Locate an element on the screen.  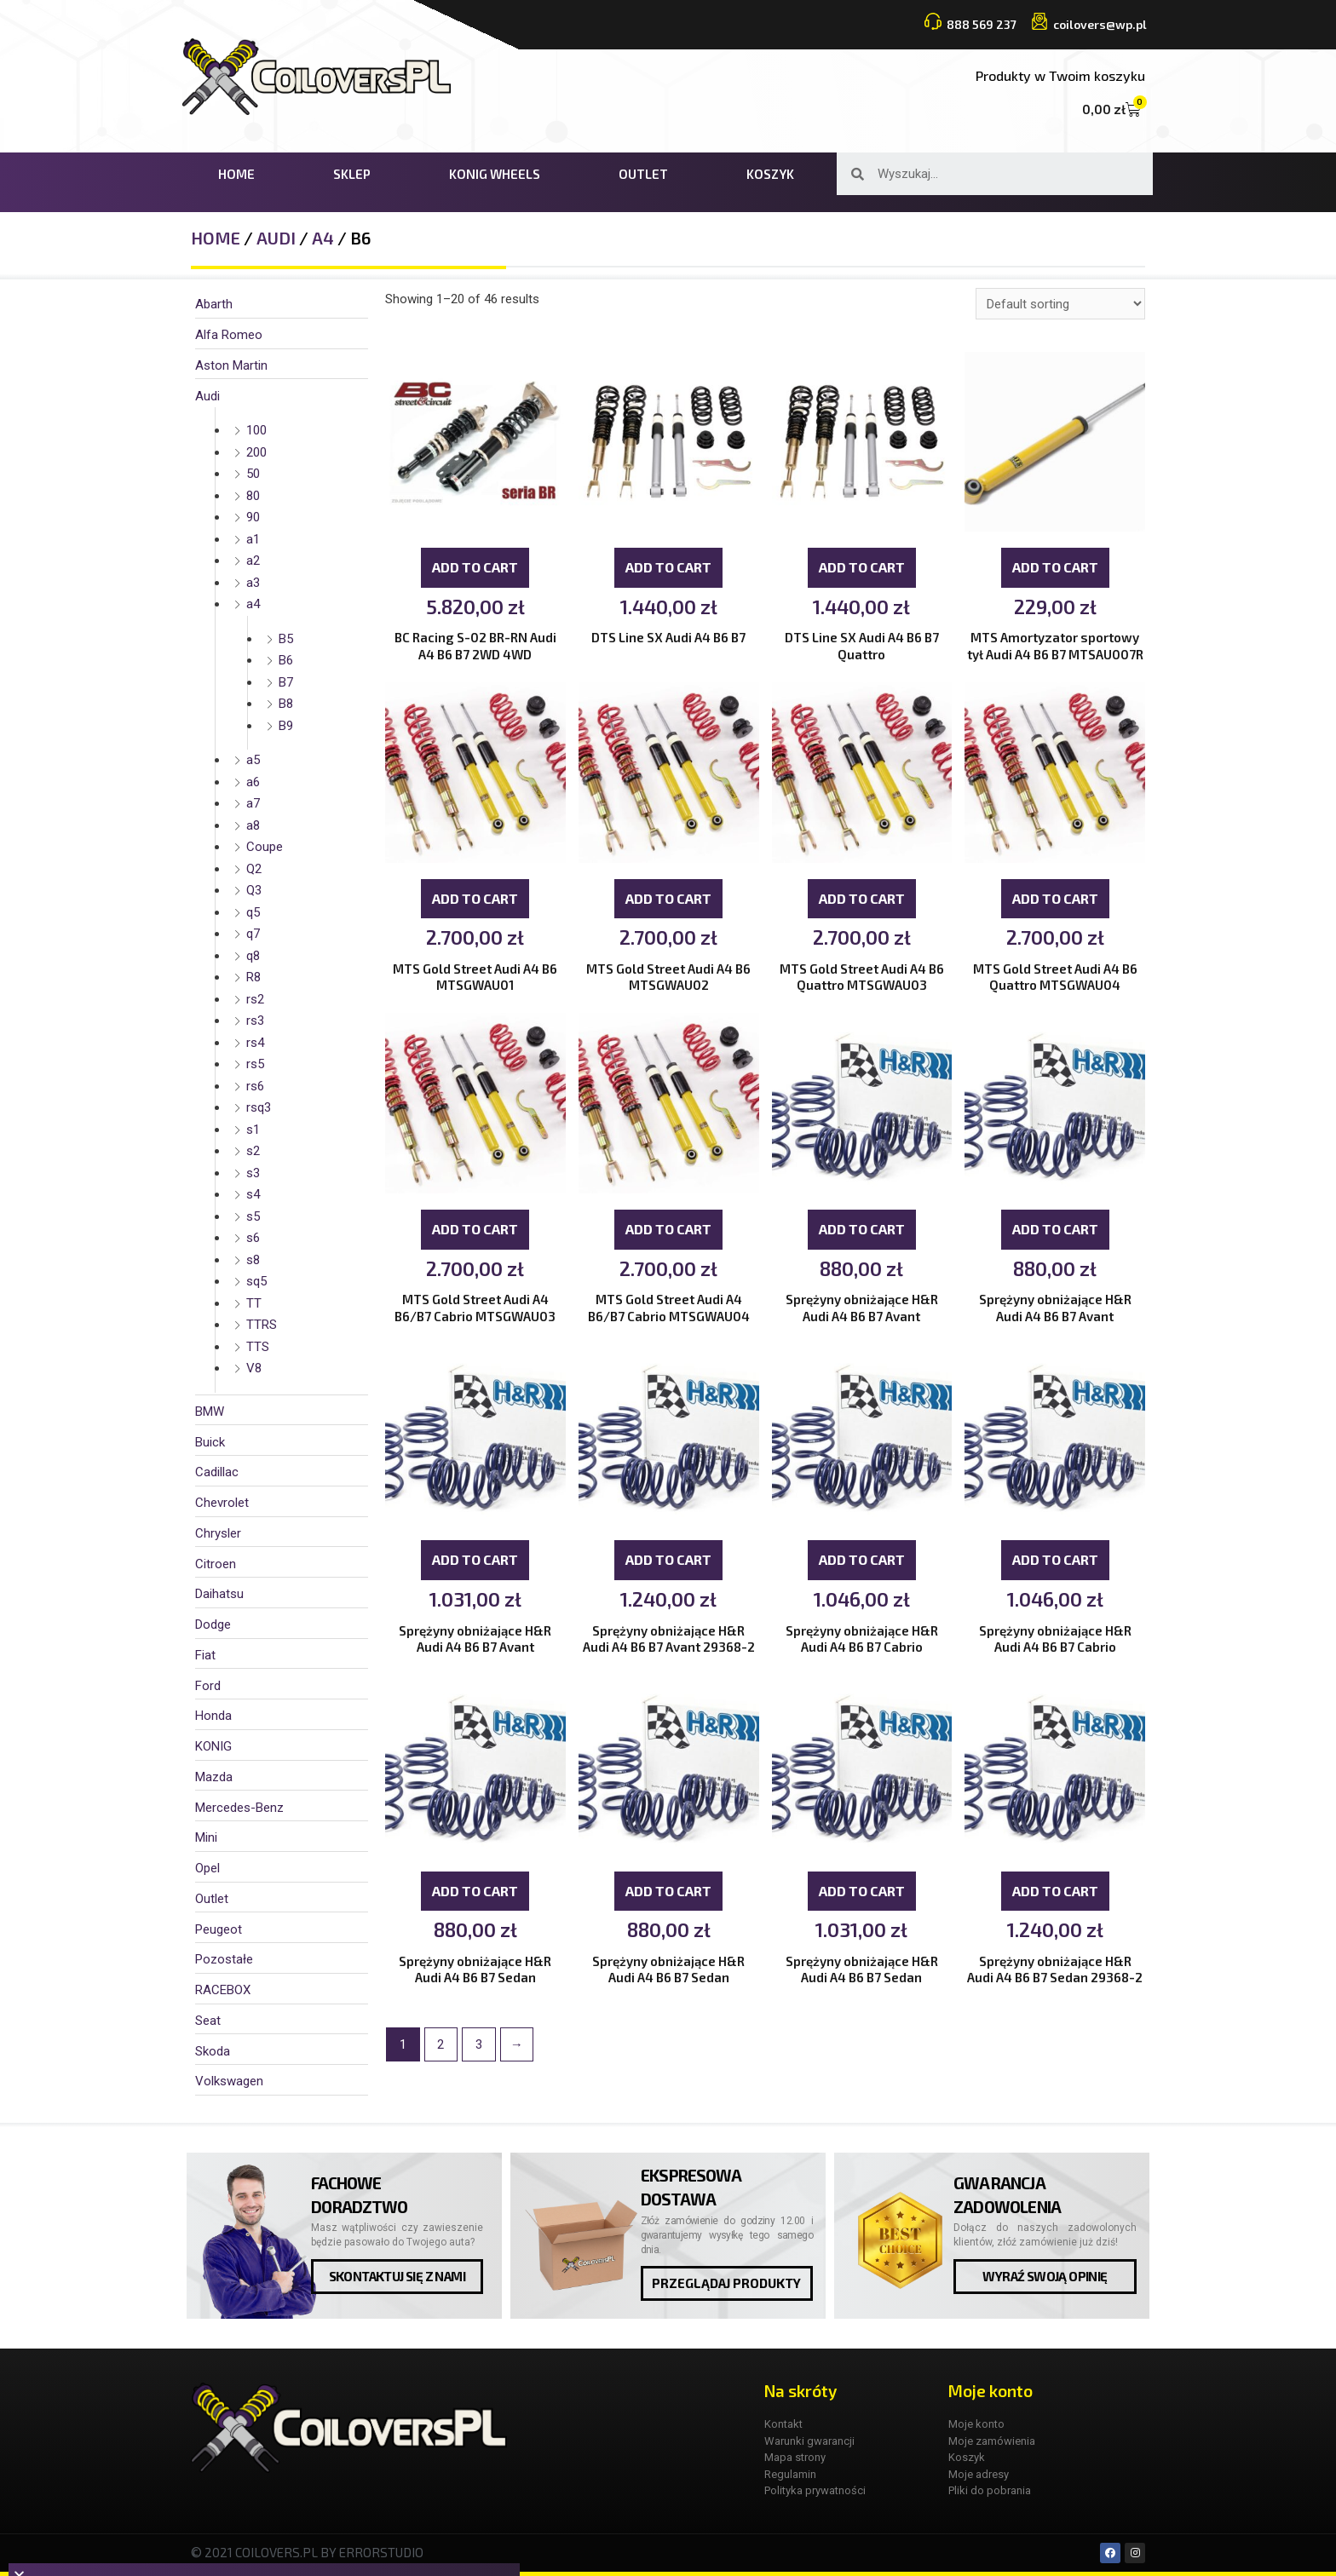
Mini is located at coordinates (206, 1837).